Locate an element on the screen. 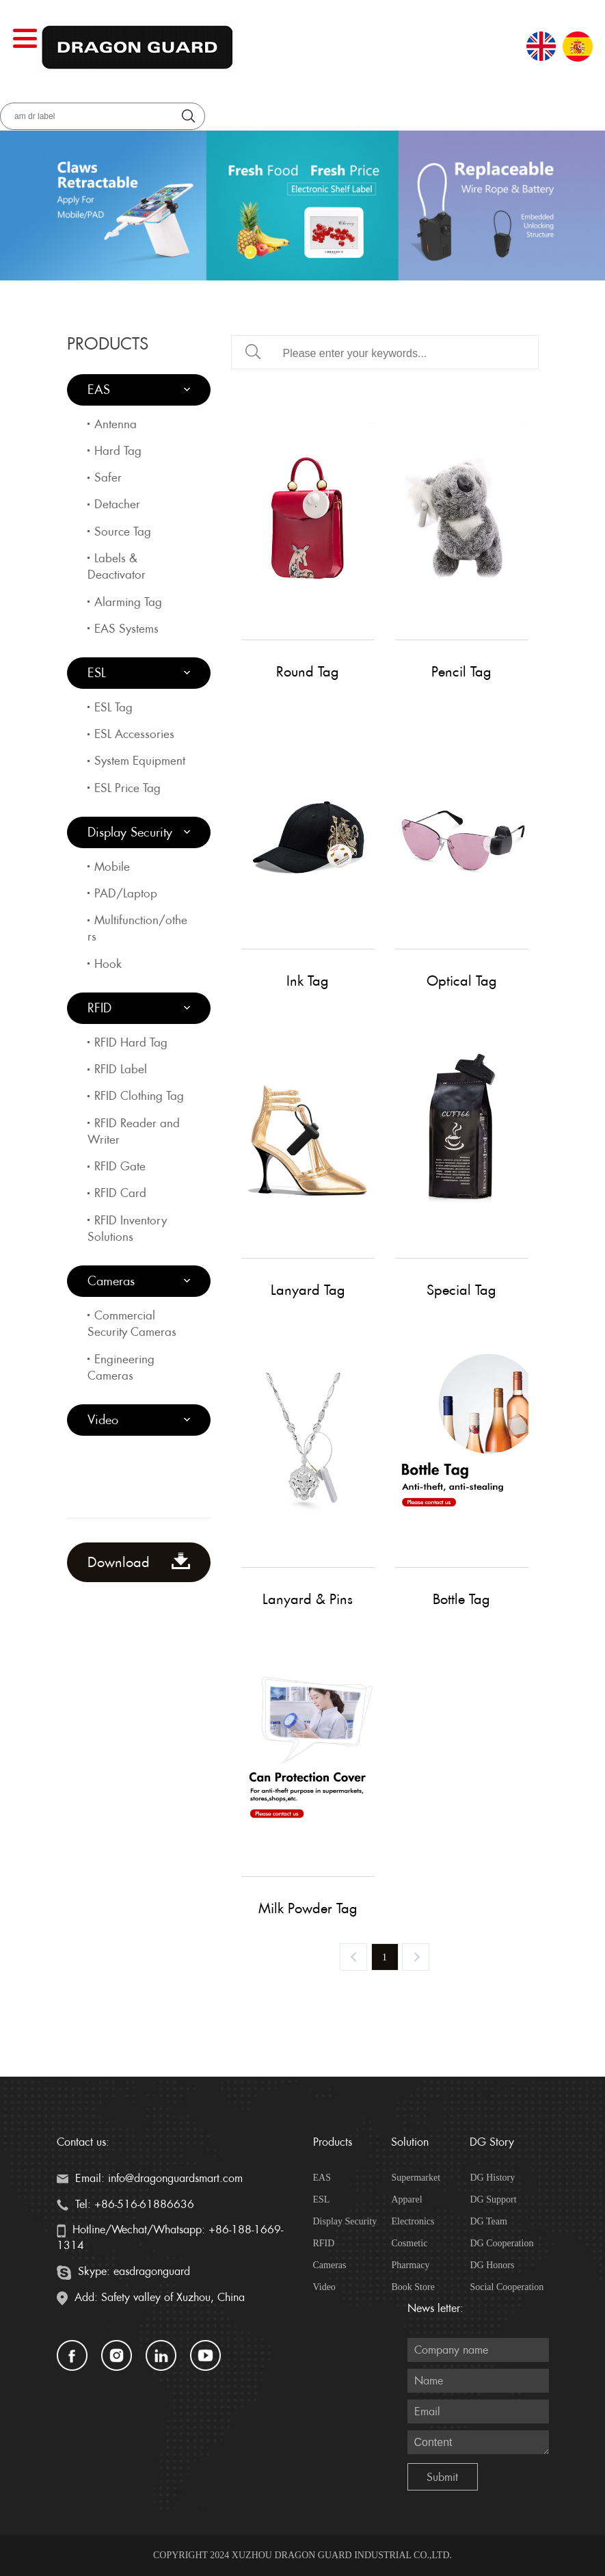 The height and width of the screenshot is (2576, 605). ESL Tag is located at coordinates (113, 707).